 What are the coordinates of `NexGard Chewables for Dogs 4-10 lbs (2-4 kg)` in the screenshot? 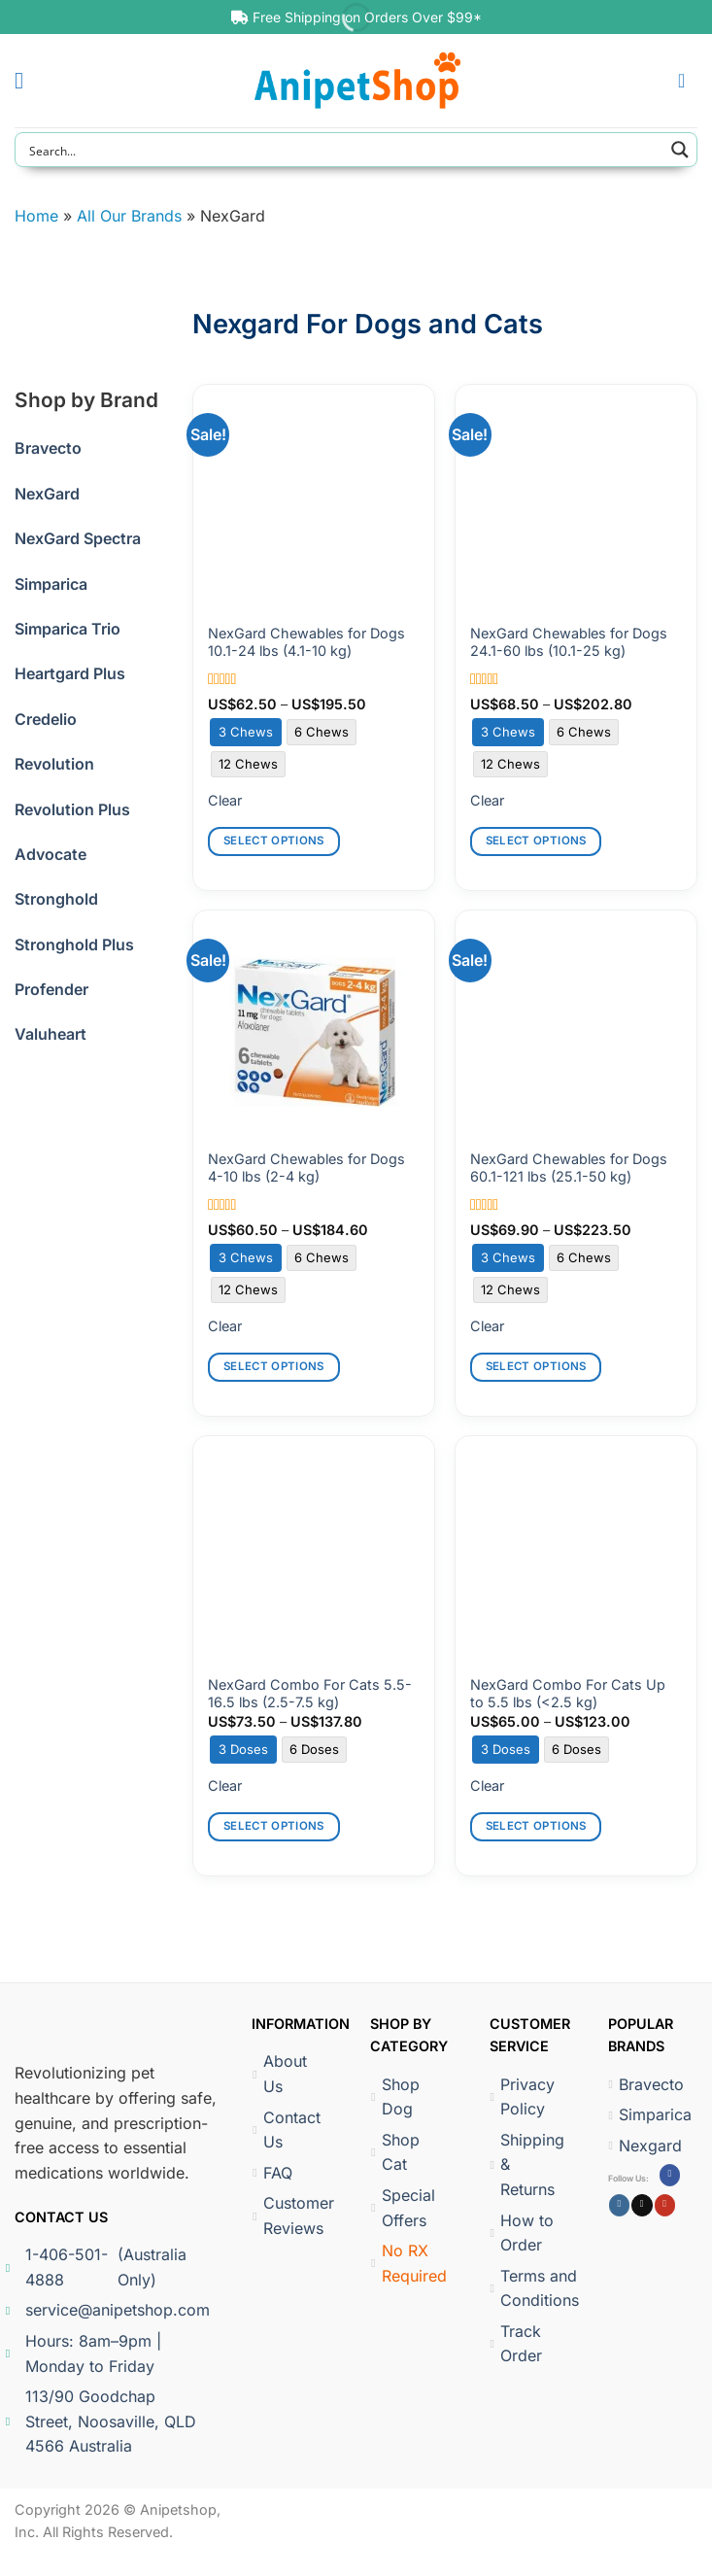 It's located at (306, 1168).